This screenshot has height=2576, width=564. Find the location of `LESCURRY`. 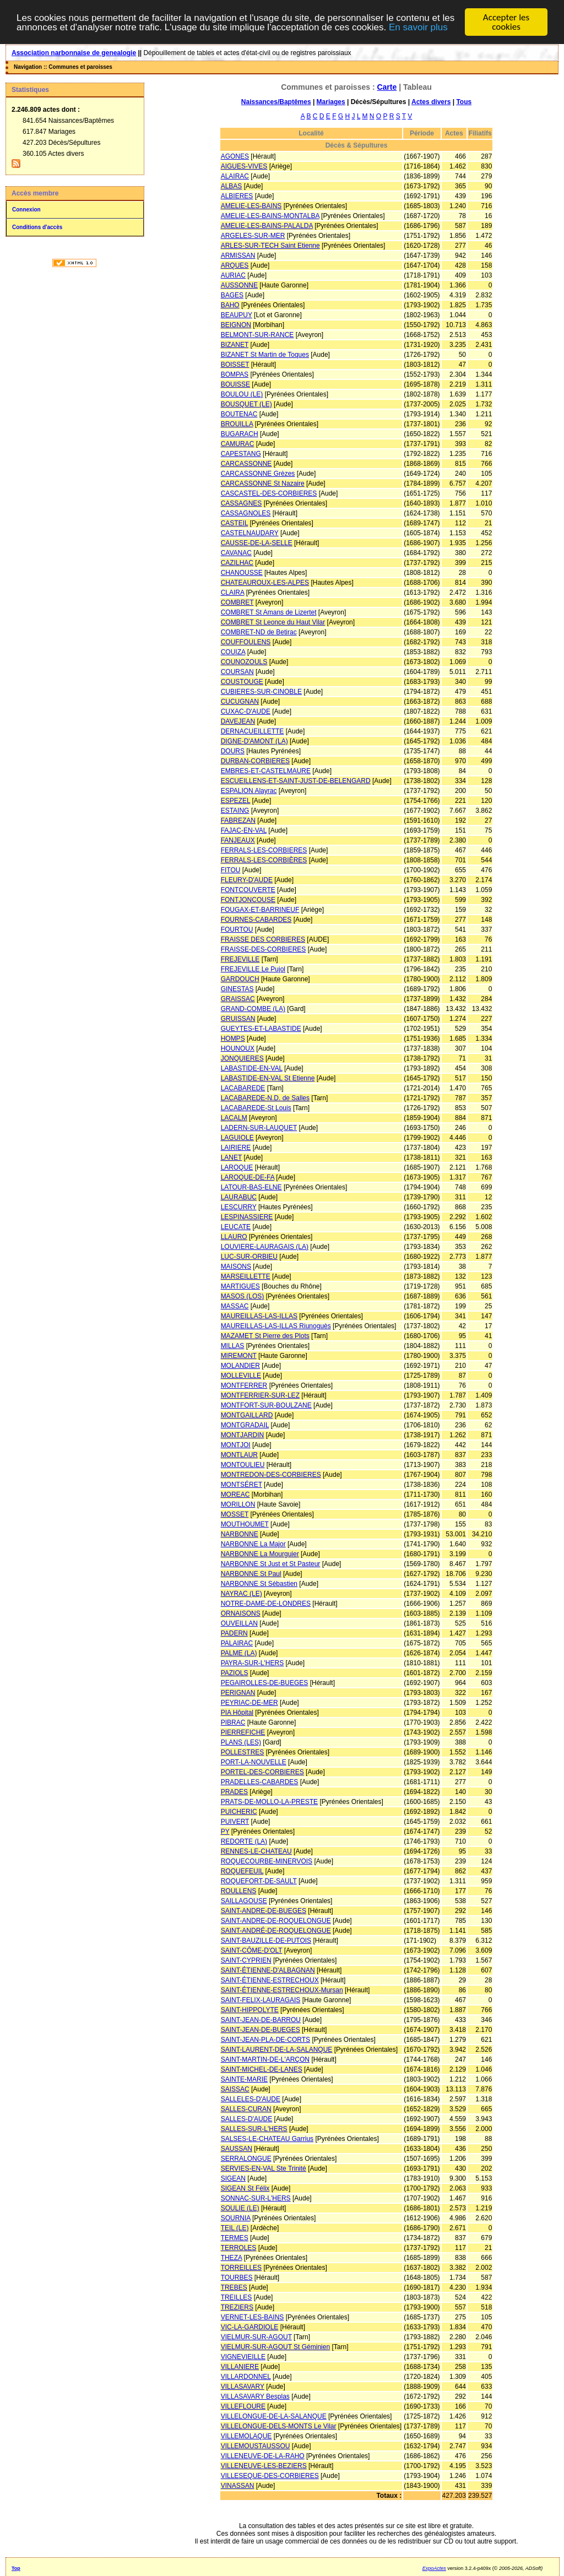

LESCURRY is located at coordinates (239, 1207).